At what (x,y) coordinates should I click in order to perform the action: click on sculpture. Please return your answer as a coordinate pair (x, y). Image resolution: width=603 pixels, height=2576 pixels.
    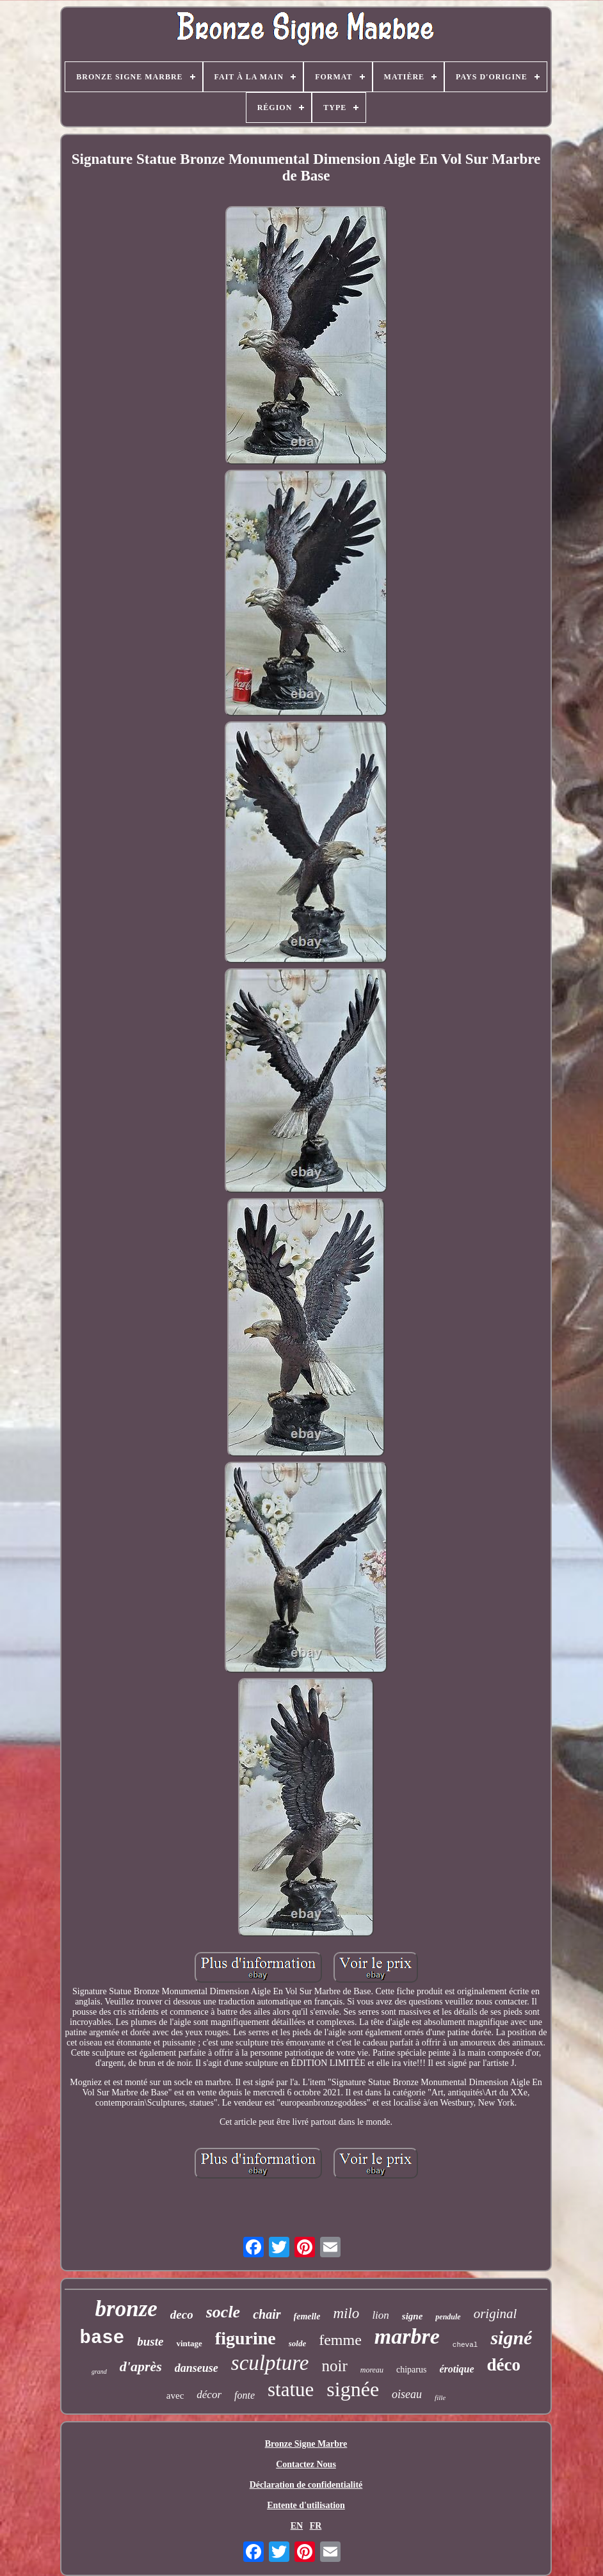
    Looking at the image, I should click on (270, 2362).